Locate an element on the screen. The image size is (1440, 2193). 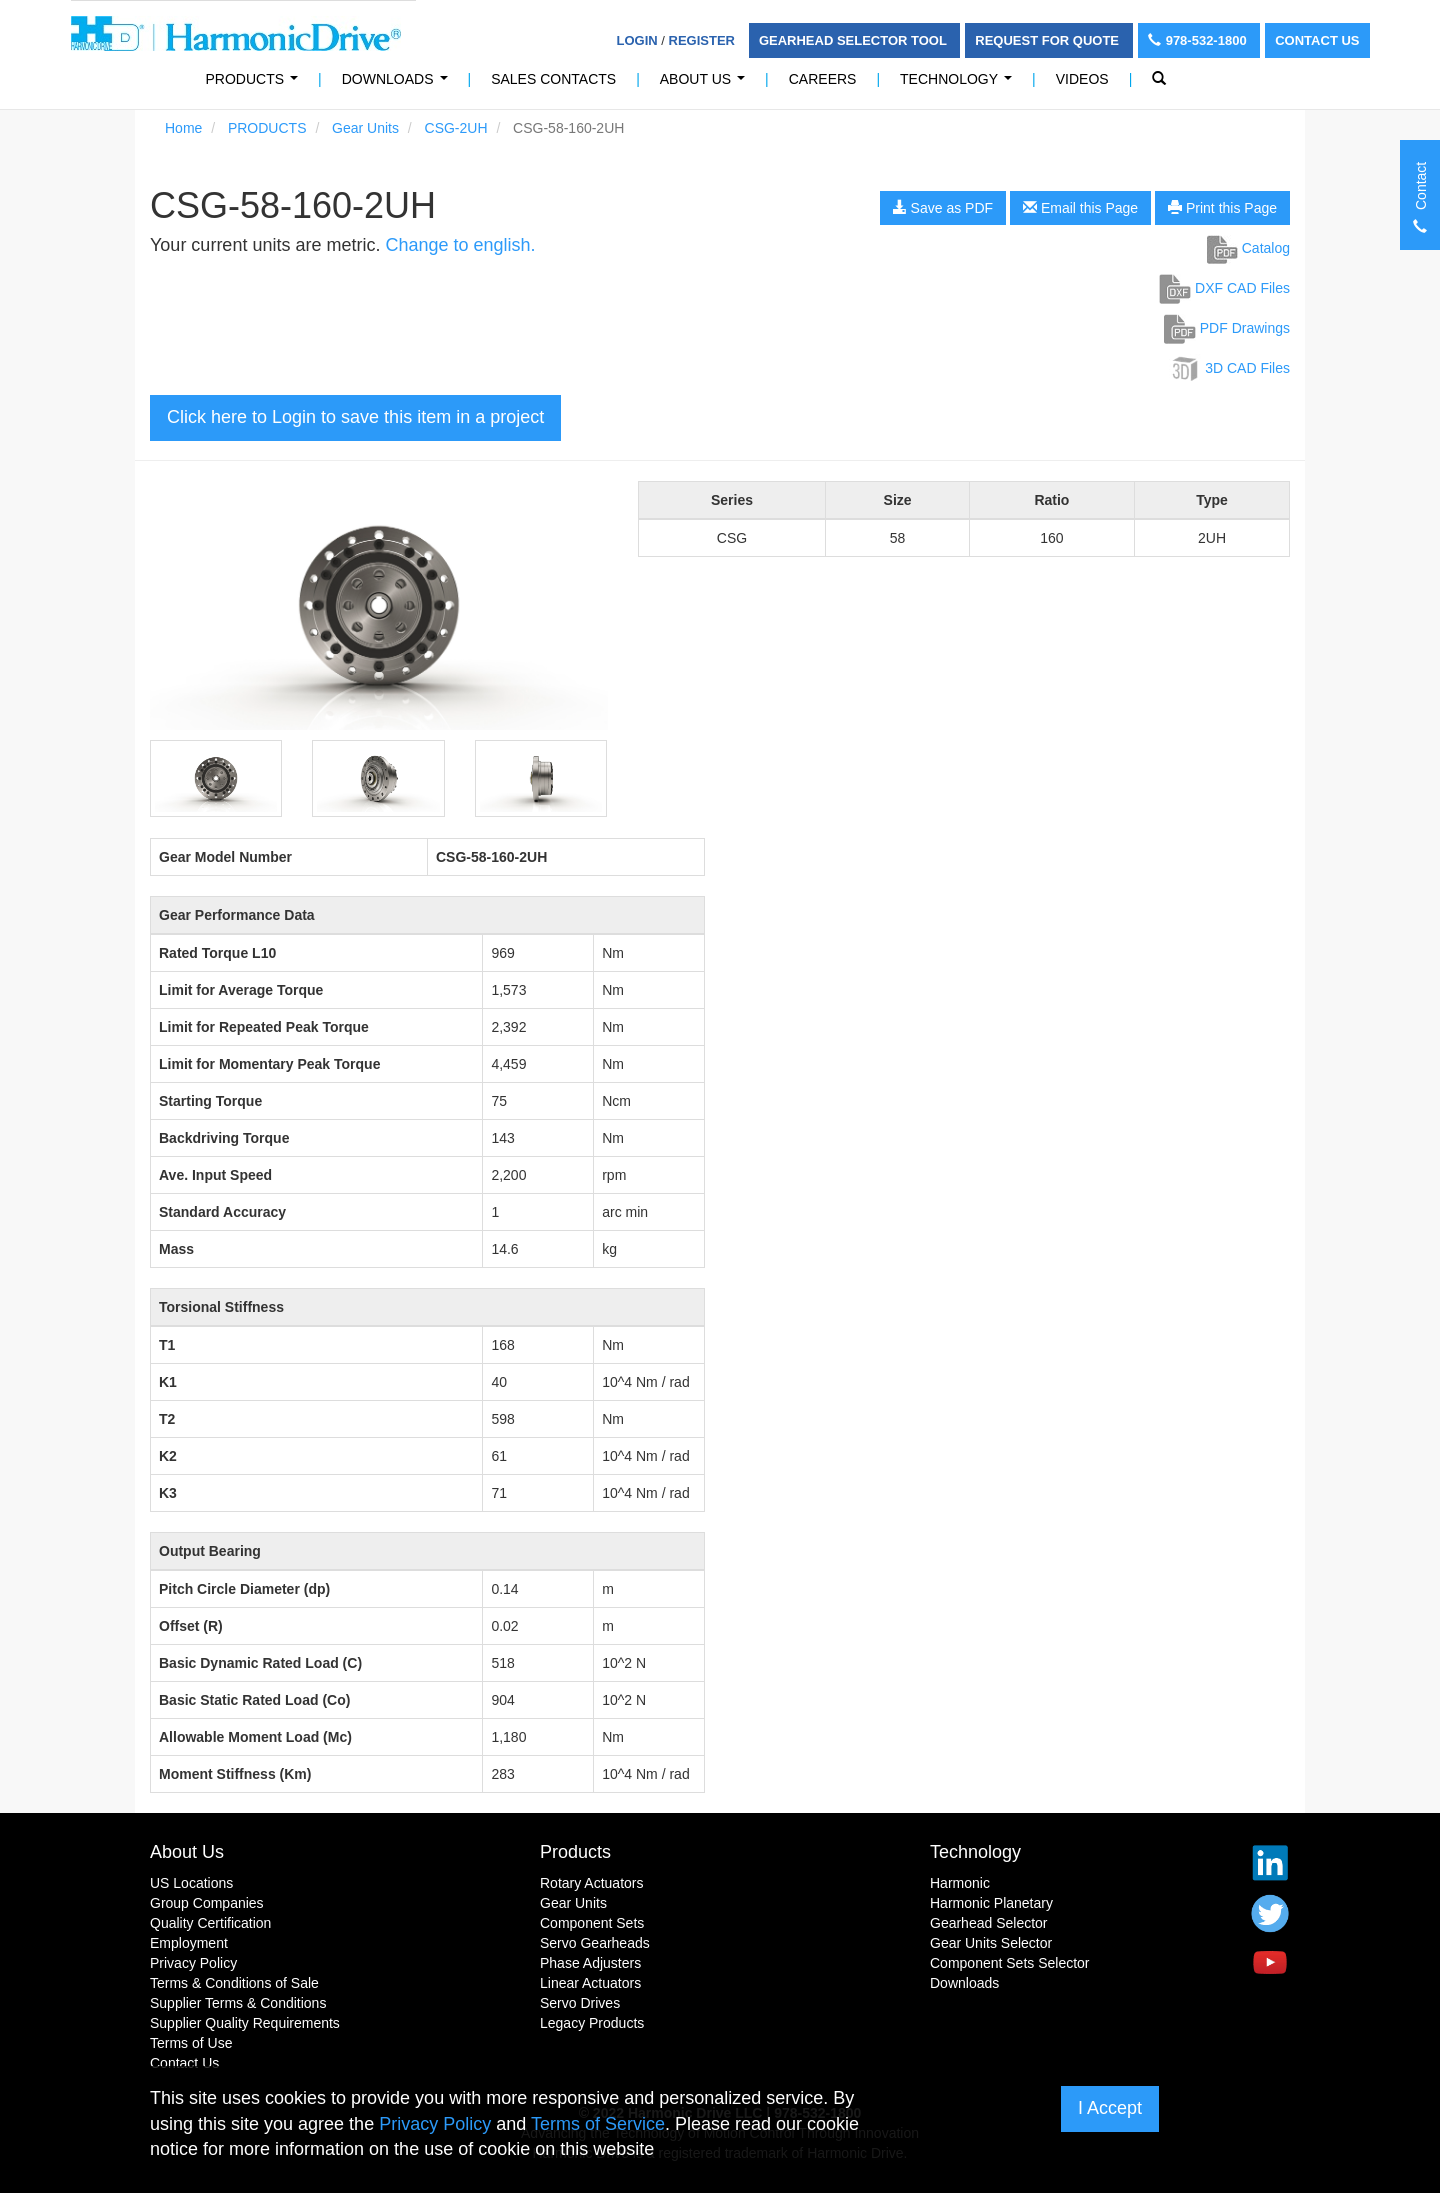
Harmonic Planetary is located at coordinates (991, 1903).